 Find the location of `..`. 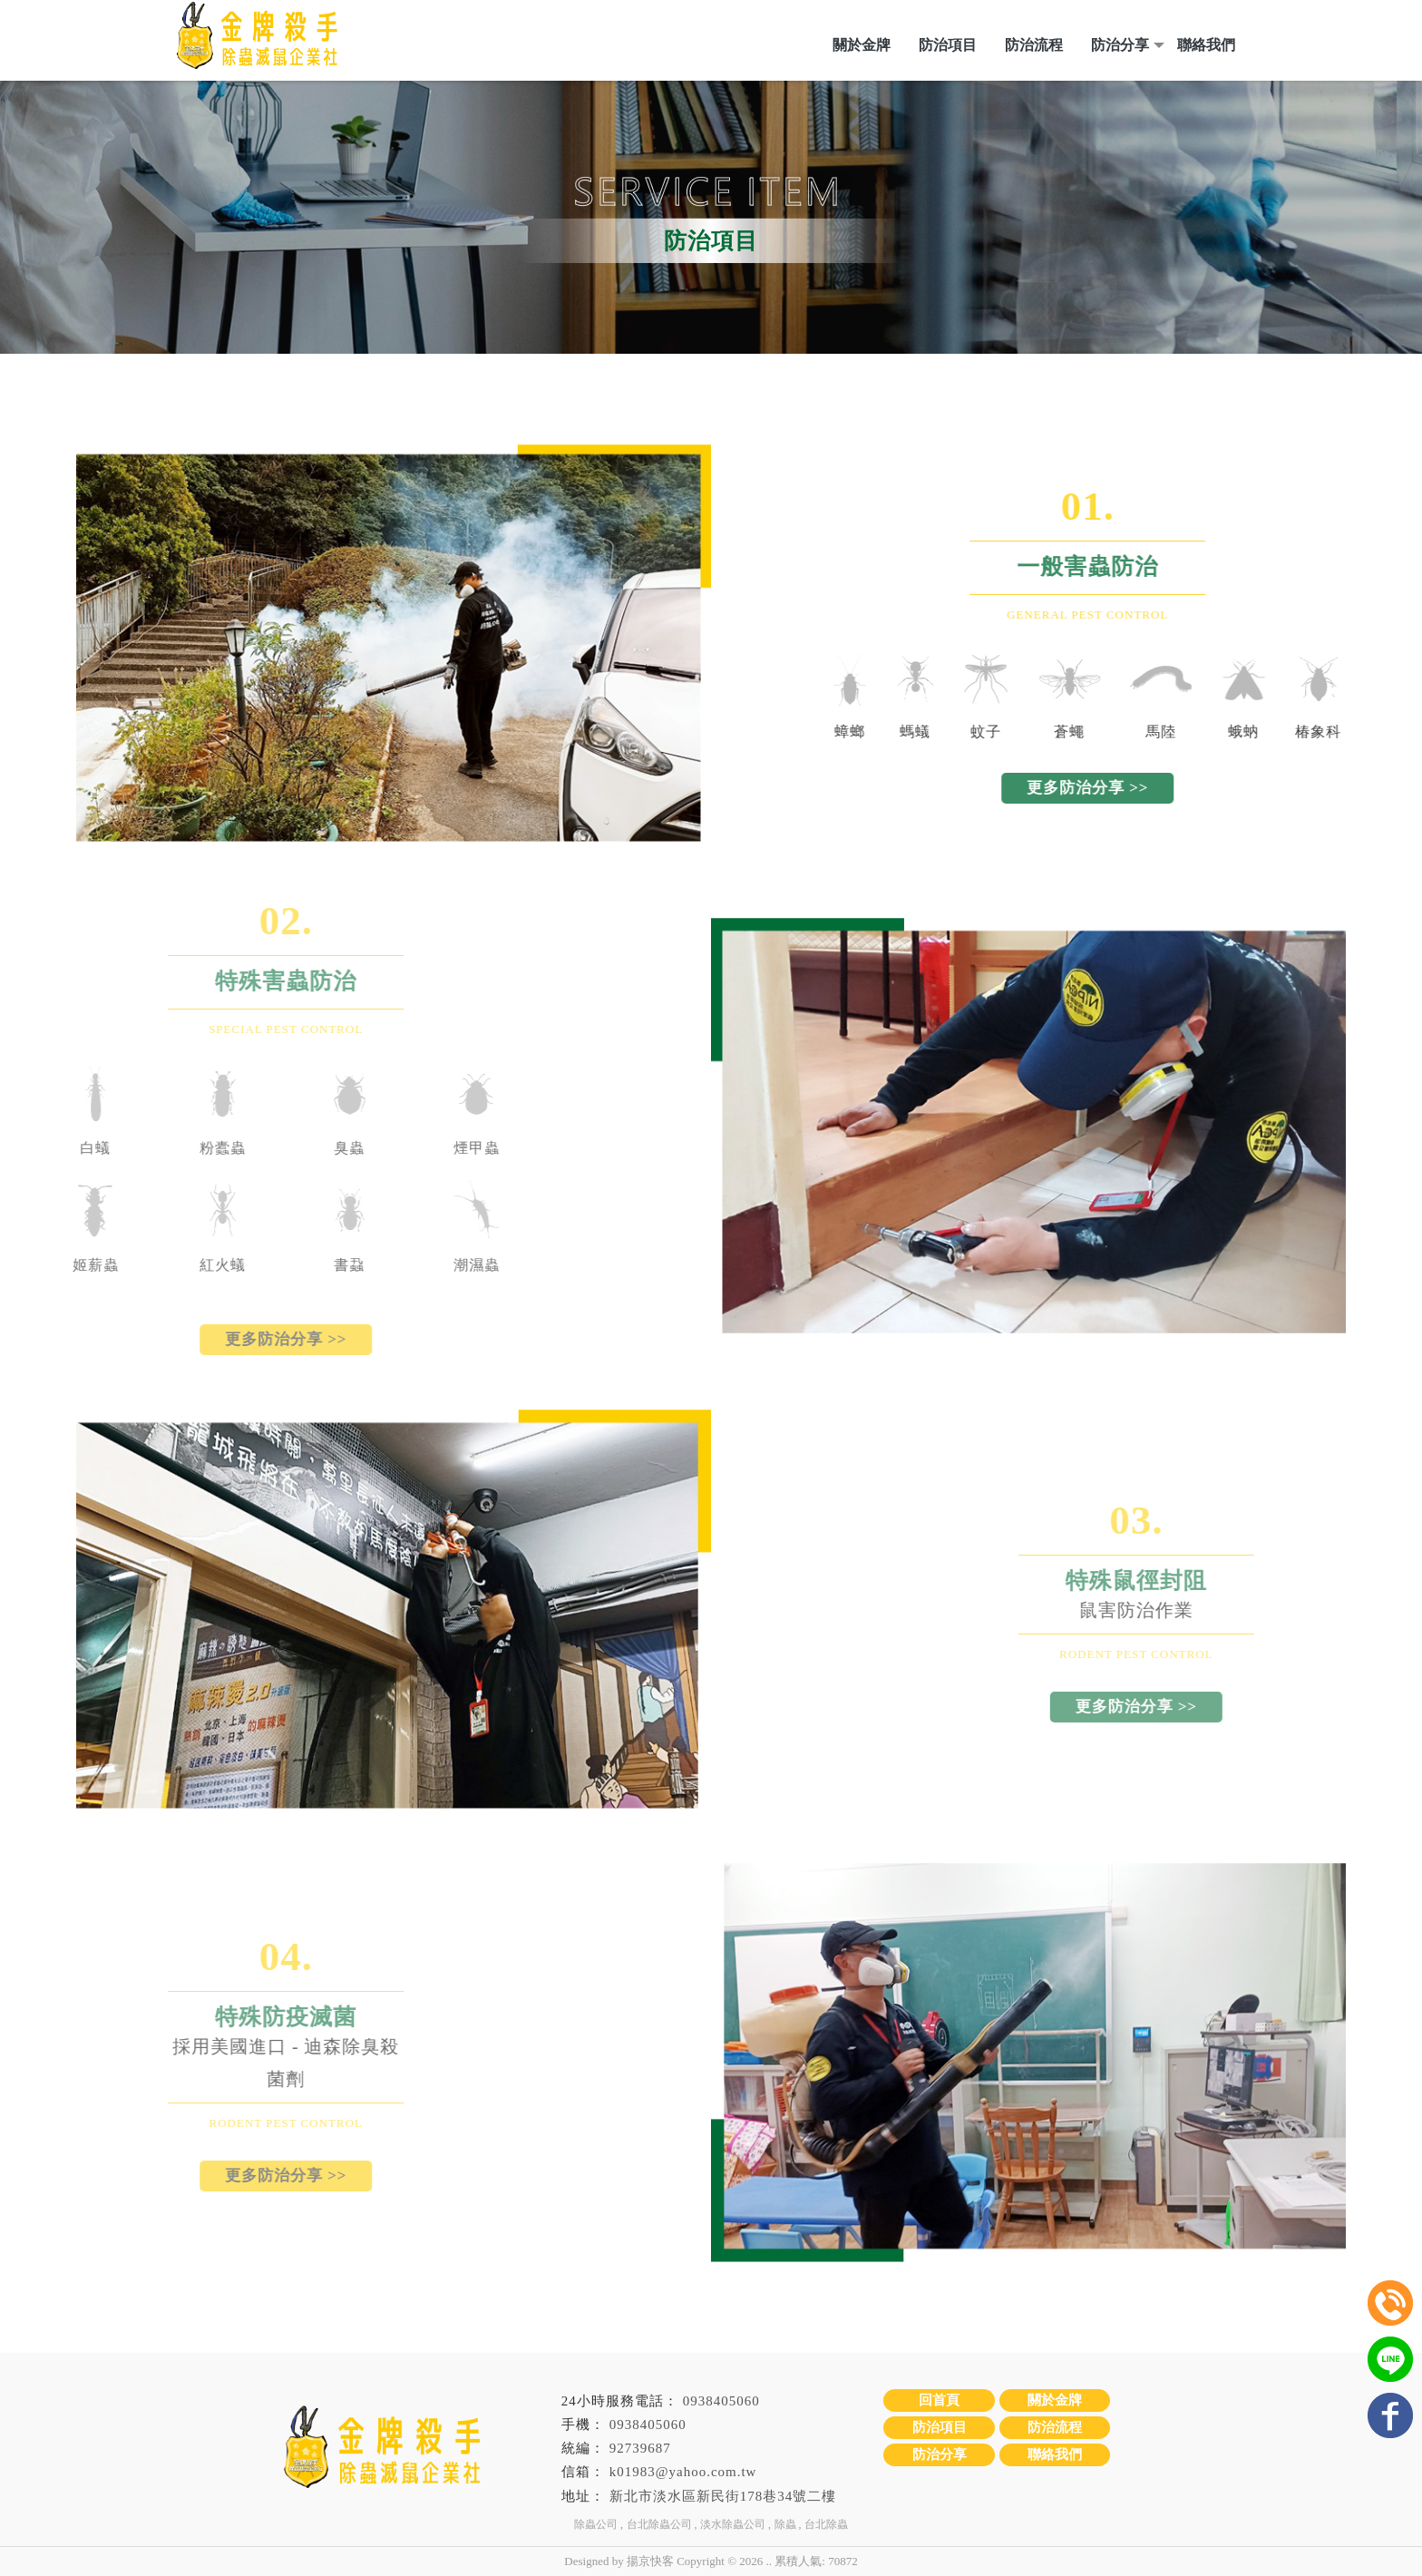

.. is located at coordinates (769, 2561).